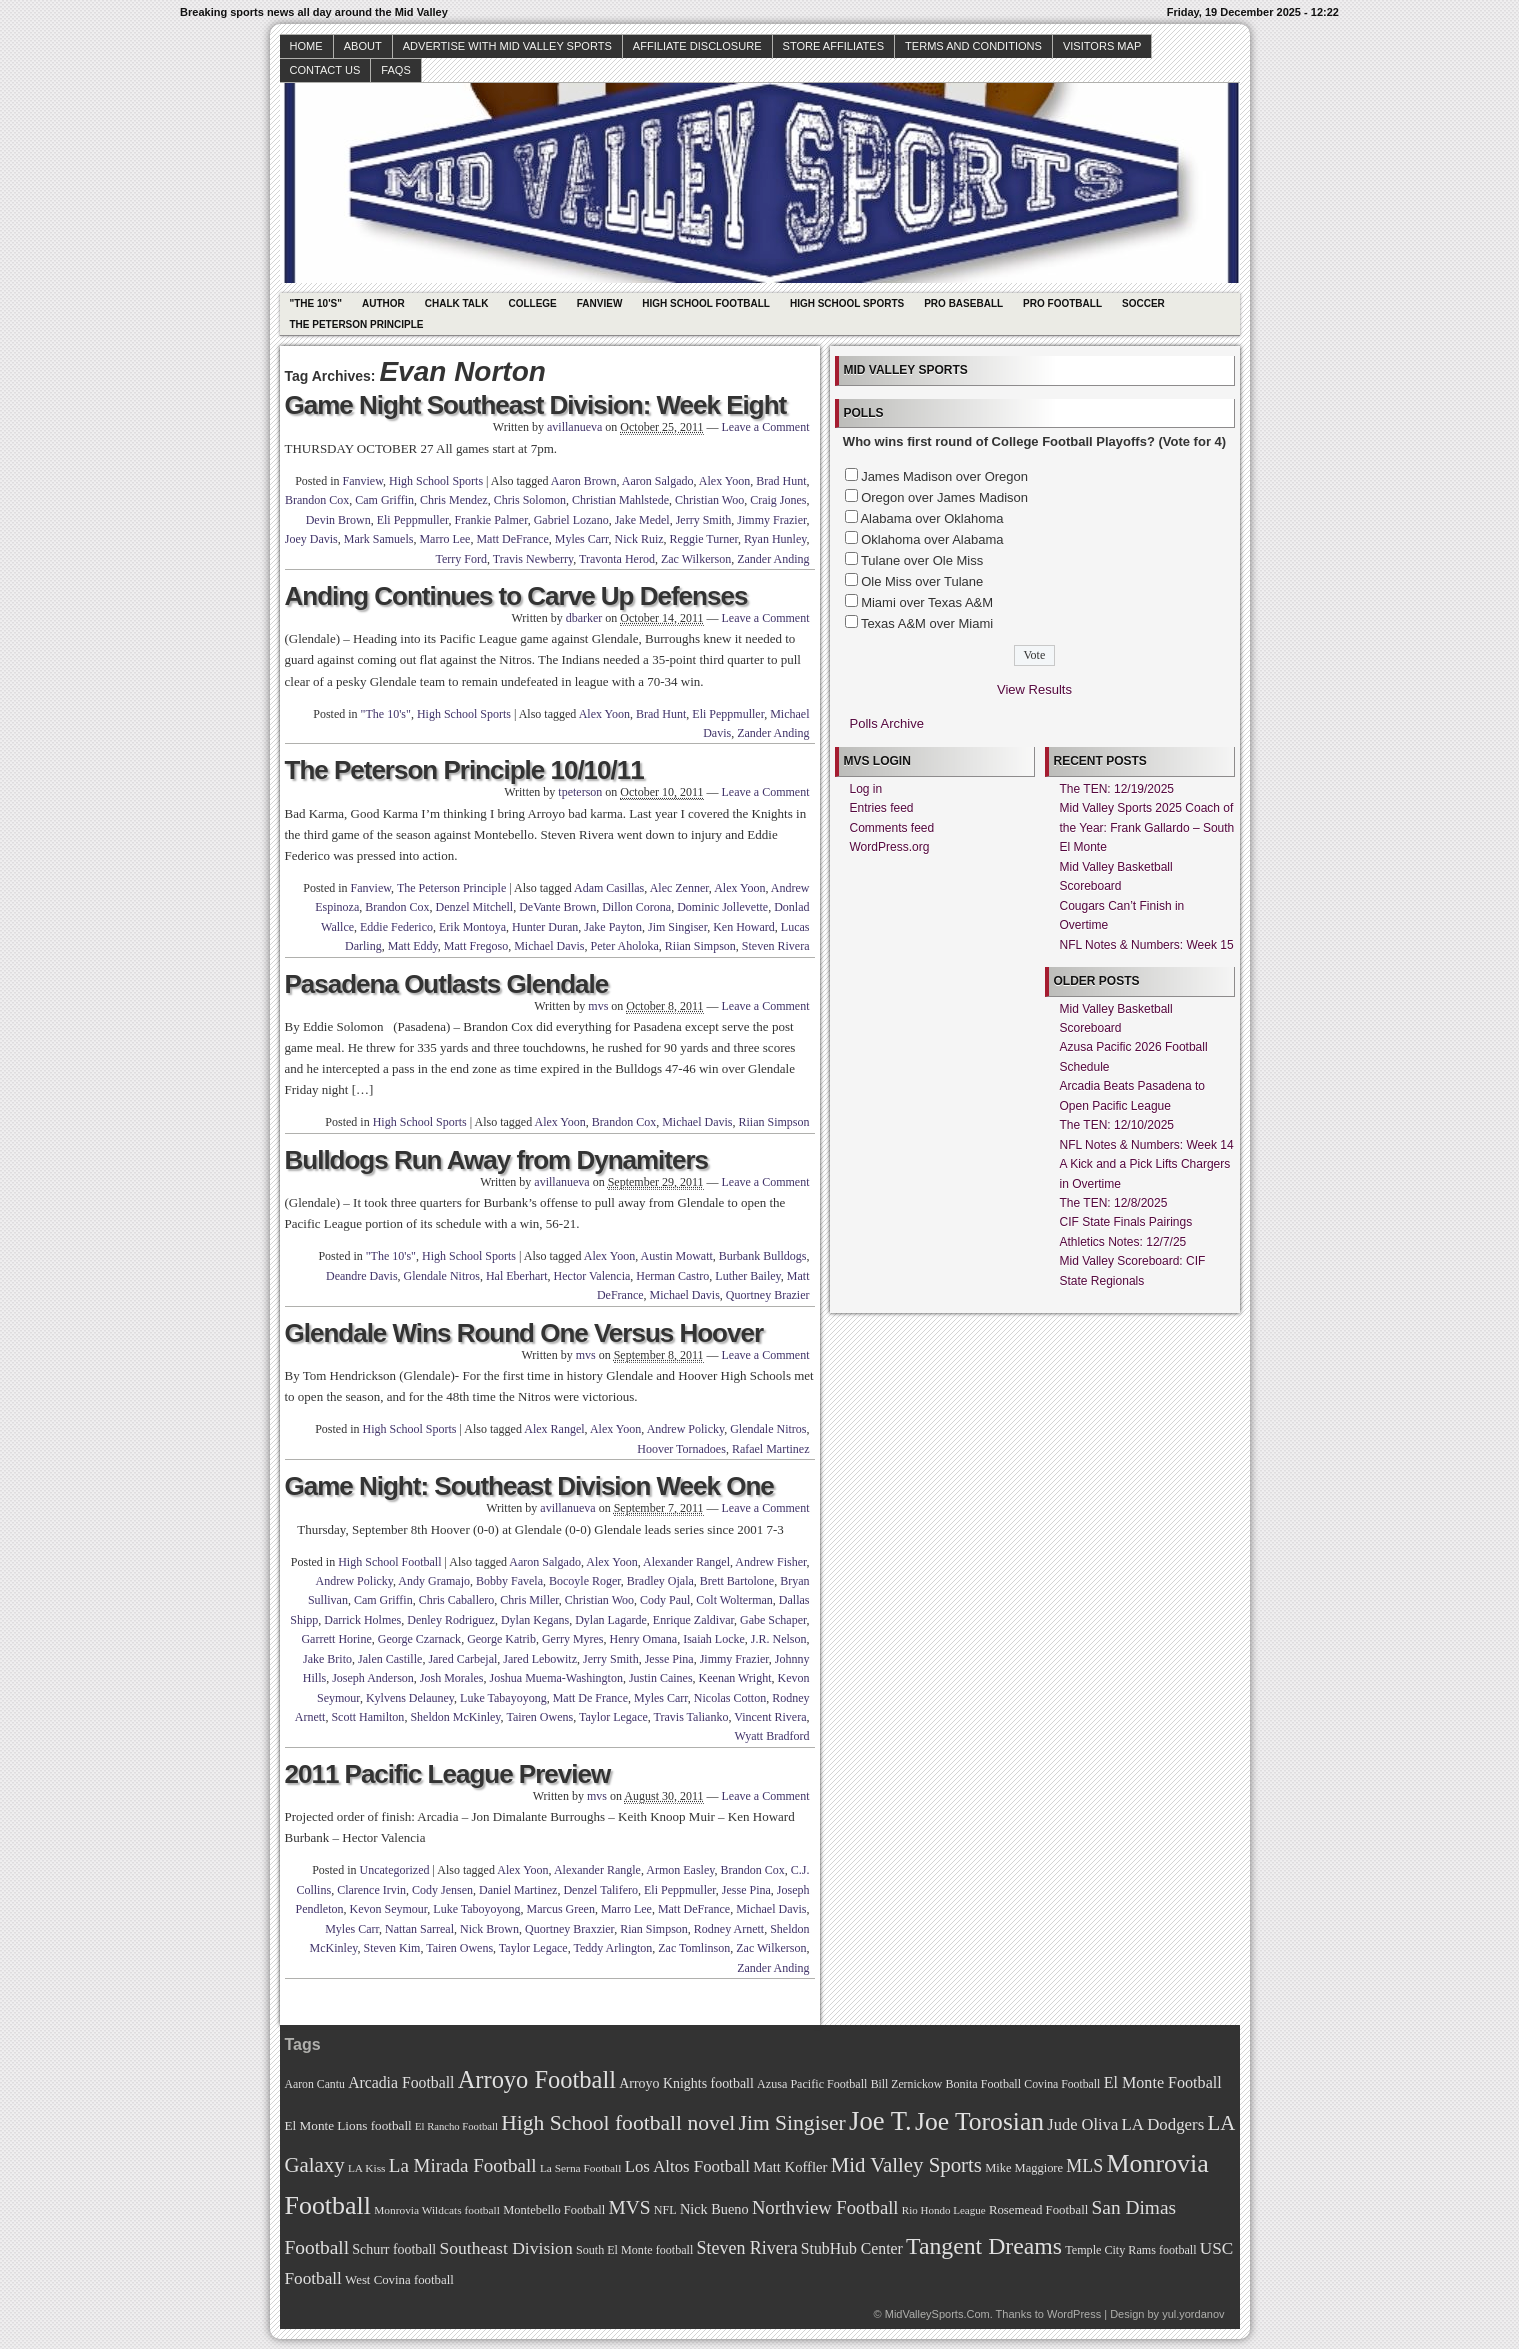  Describe the element at coordinates (584, 481) in the screenshot. I see `Aaron Brown` at that location.